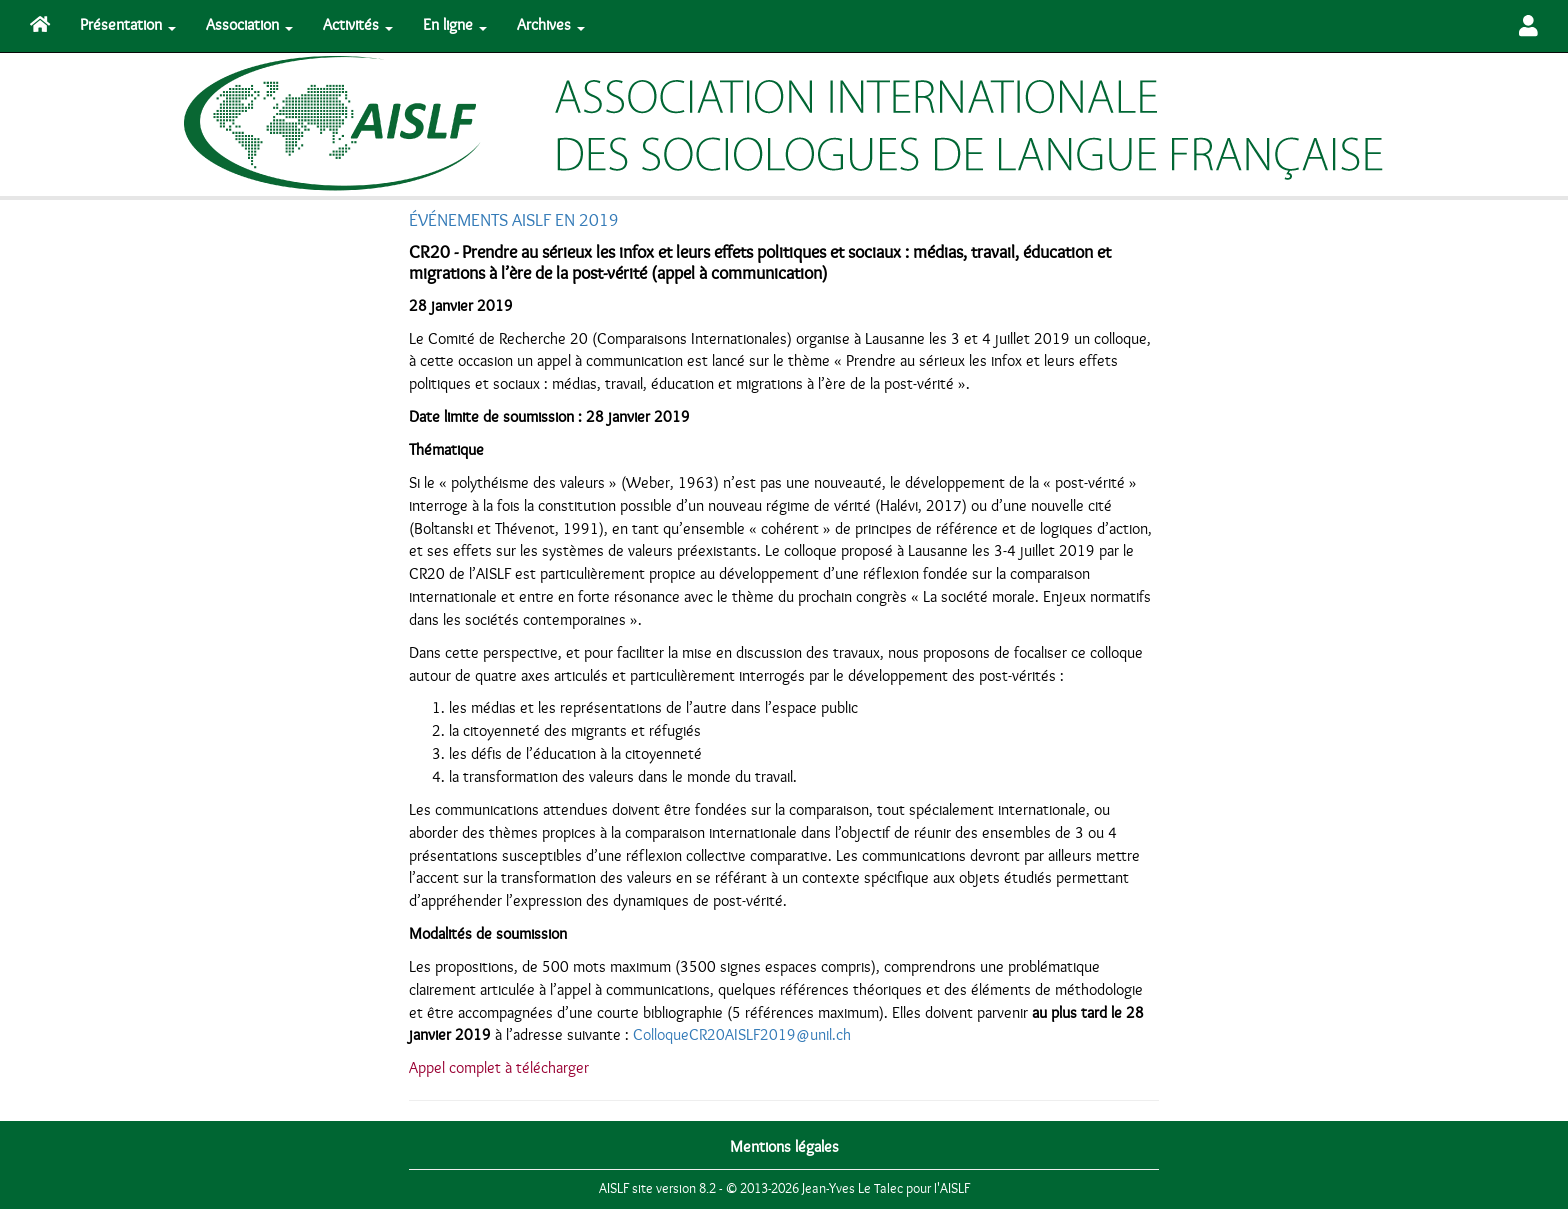 The image size is (1568, 1209). I want to click on ColloqueCR20AISLF2019@unil.ch, so click(742, 1035).